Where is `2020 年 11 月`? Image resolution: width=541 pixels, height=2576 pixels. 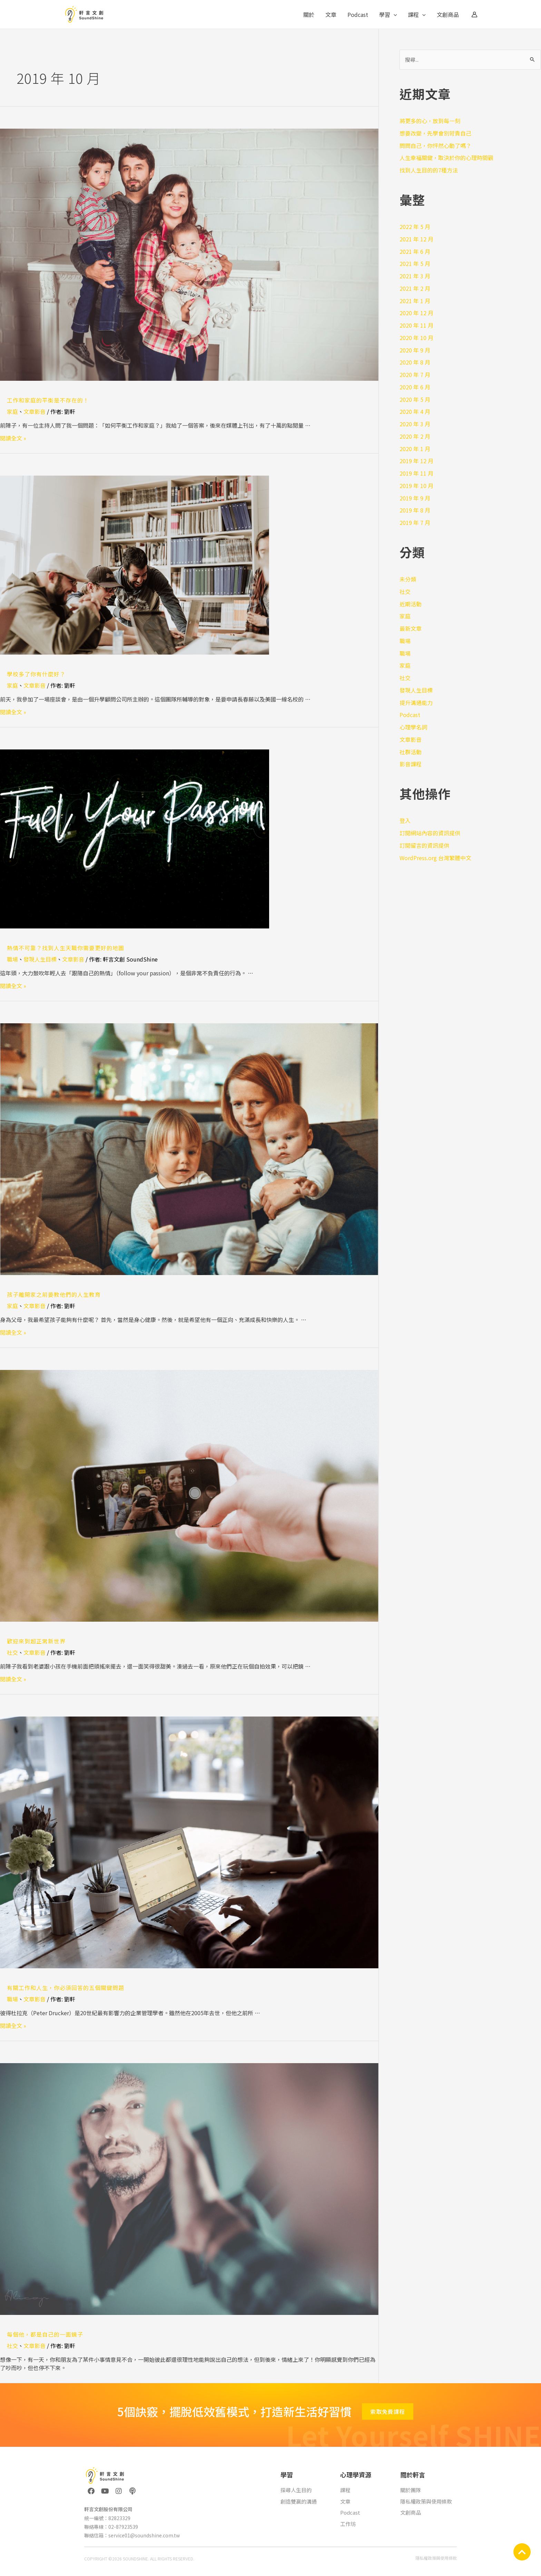 2020 年 11 月 is located at coordinates (416, 325).